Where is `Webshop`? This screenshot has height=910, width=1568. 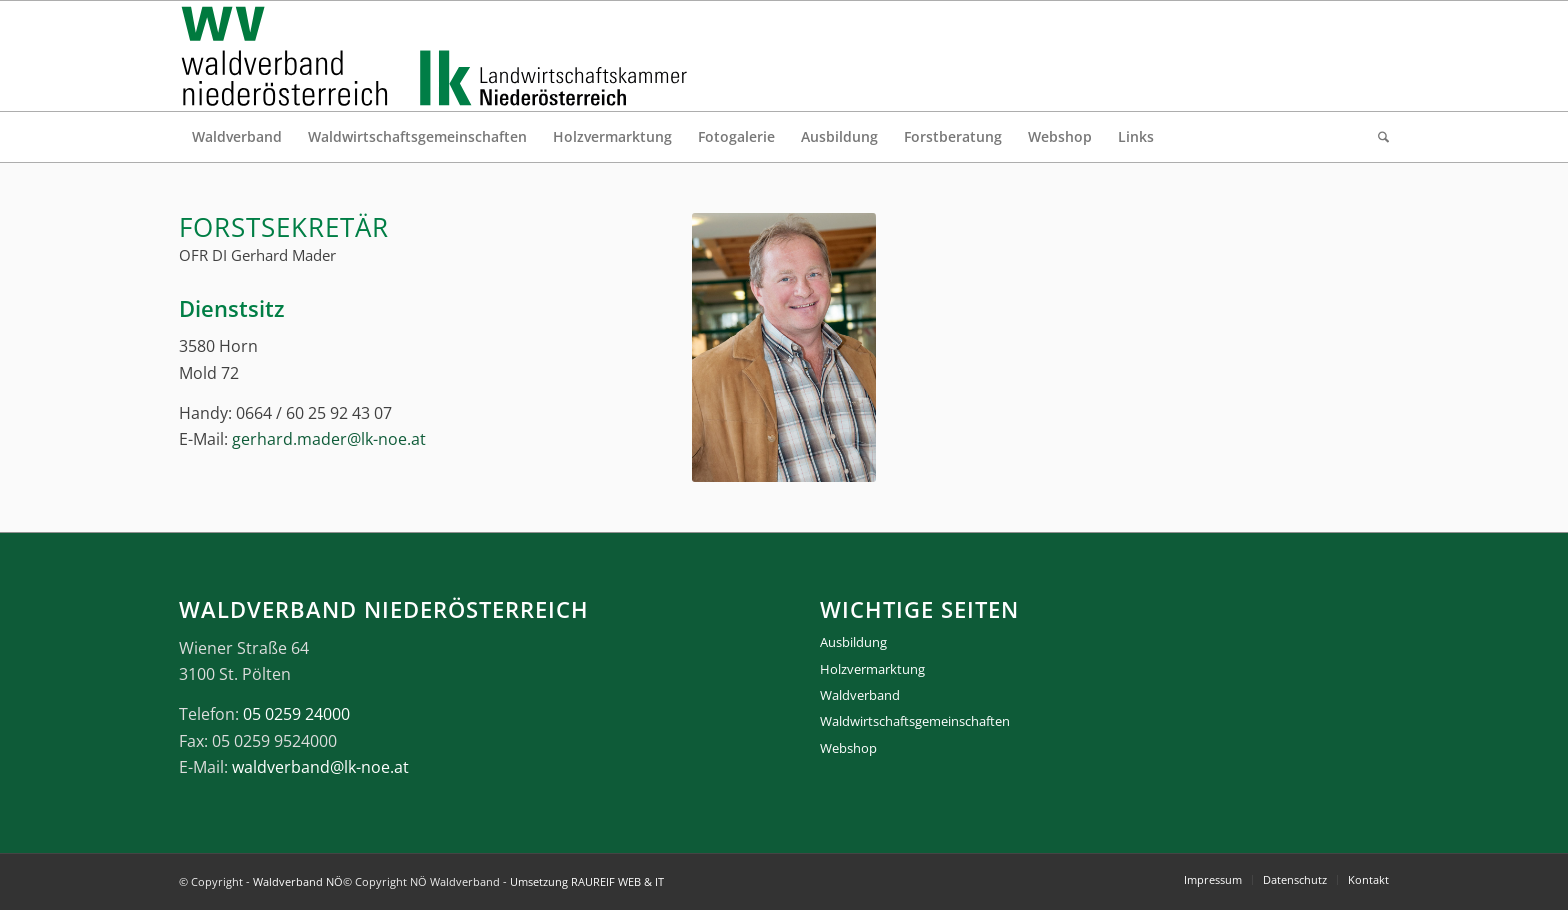 Webshop is located at coordinates (848, 748).